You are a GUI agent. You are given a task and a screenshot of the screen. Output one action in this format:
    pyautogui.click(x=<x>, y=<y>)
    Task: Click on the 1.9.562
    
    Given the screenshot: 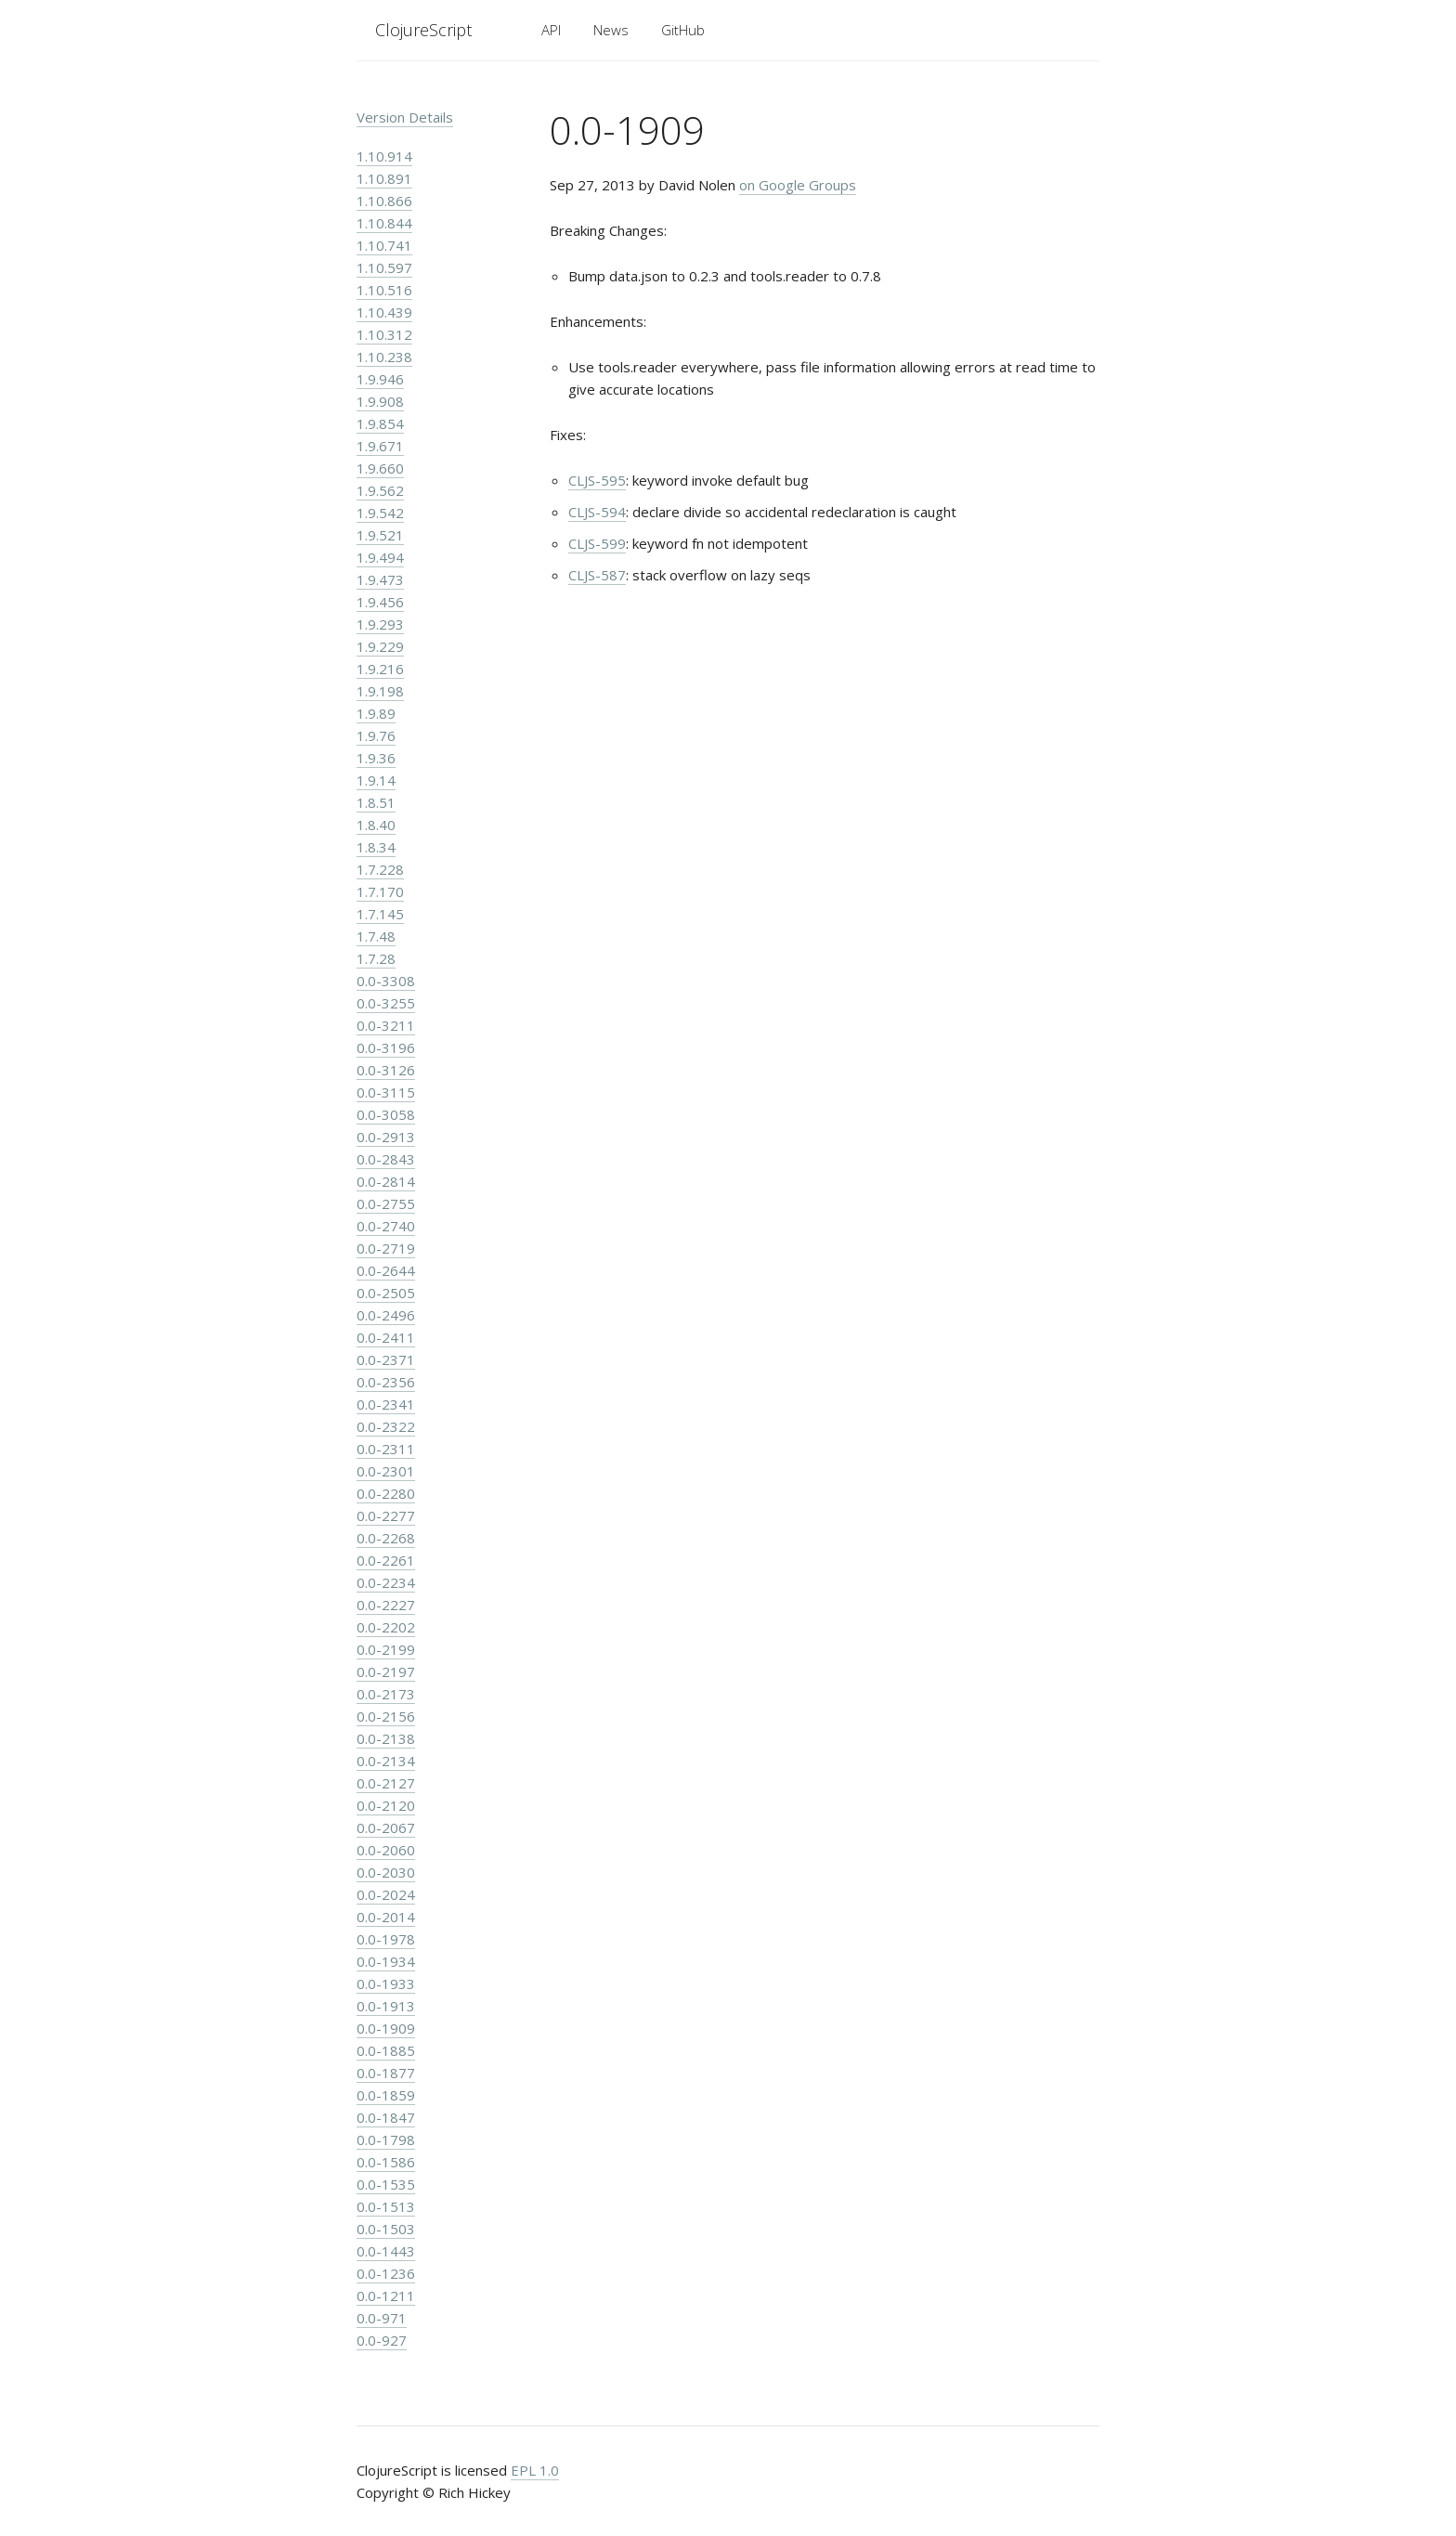 What is the action you would take?
    pyautogui.click(x=380, y=490)
    